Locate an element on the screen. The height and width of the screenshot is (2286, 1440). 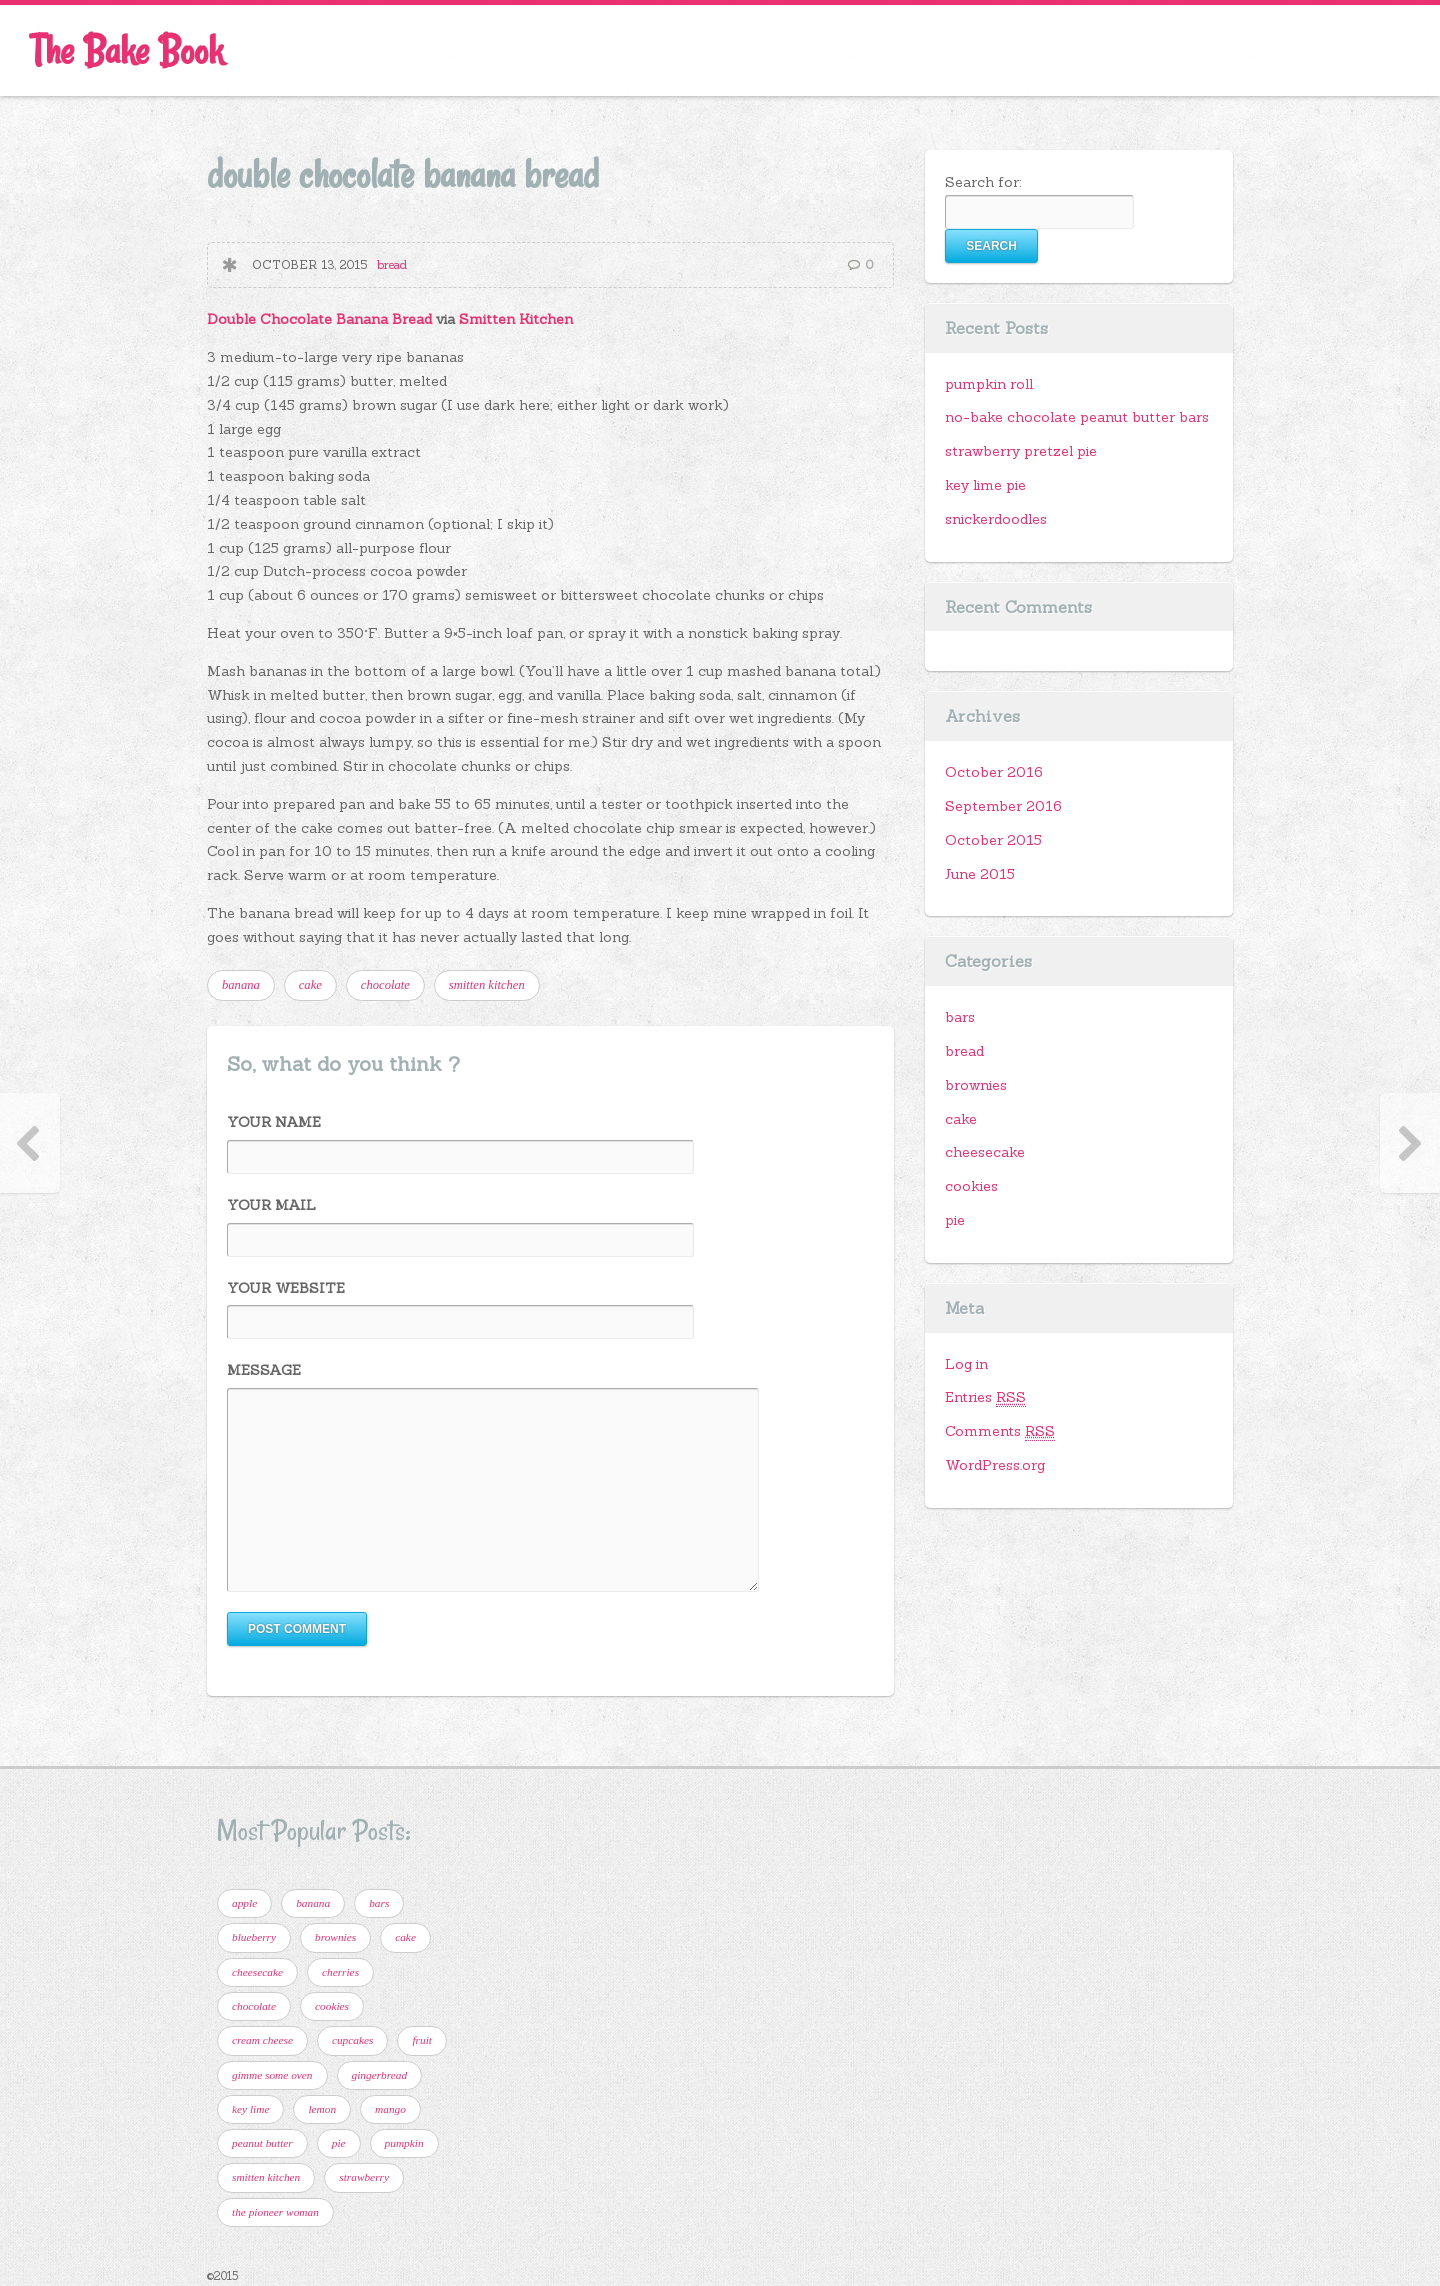
cheesecake is located at coordinates (985, 1152).